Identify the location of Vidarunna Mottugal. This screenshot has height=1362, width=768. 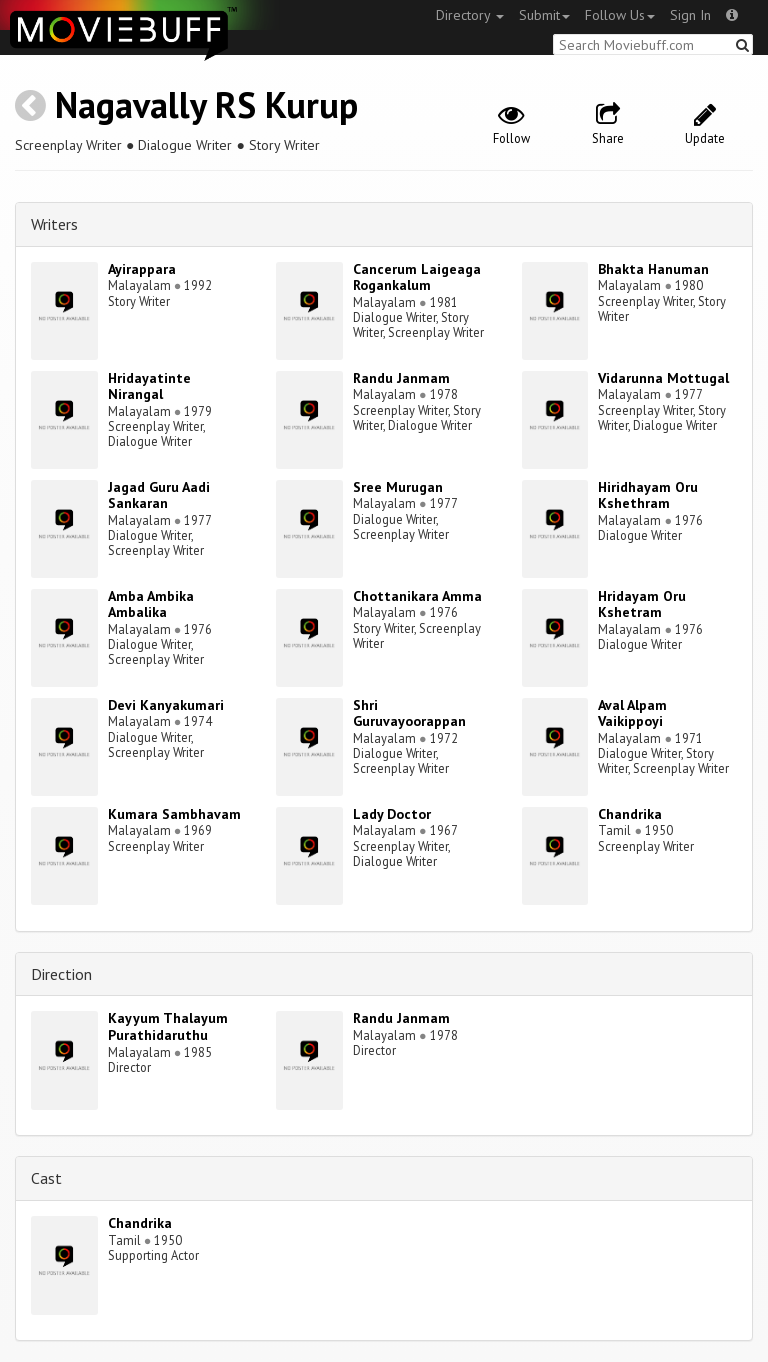
(663, 378).